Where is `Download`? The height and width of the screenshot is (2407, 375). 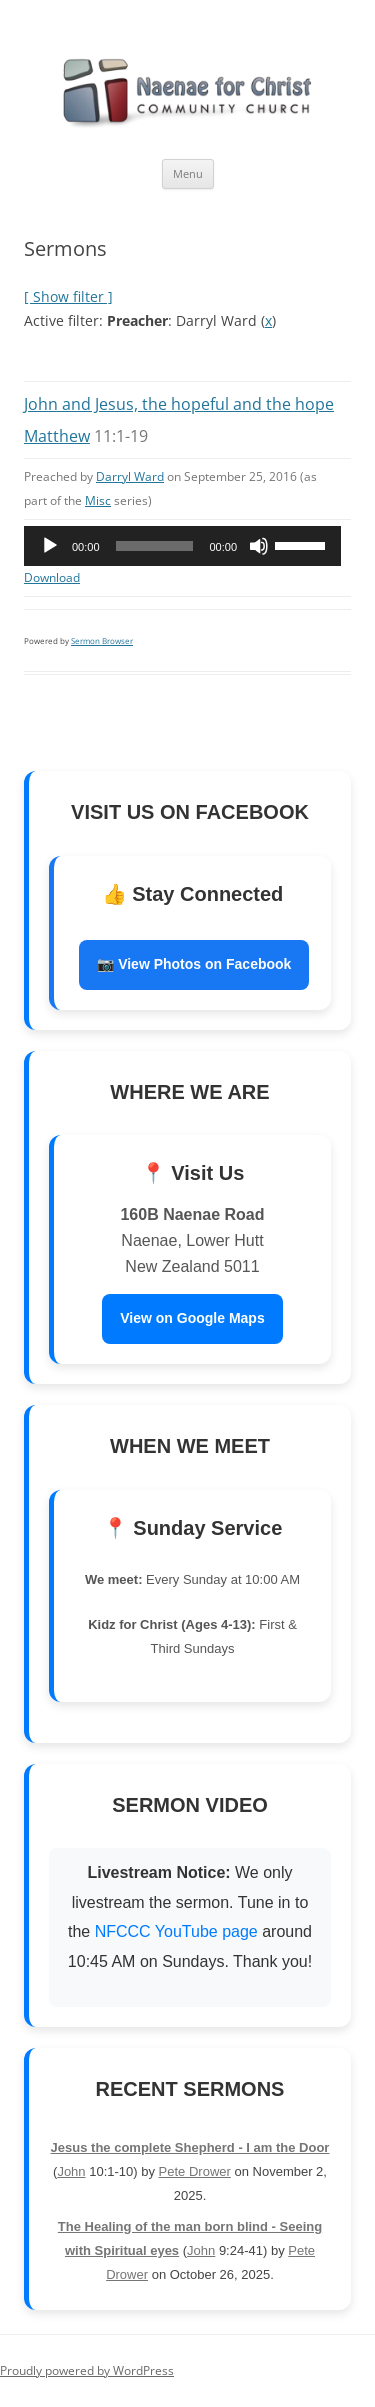 Download is located at coordinates (52, 577).